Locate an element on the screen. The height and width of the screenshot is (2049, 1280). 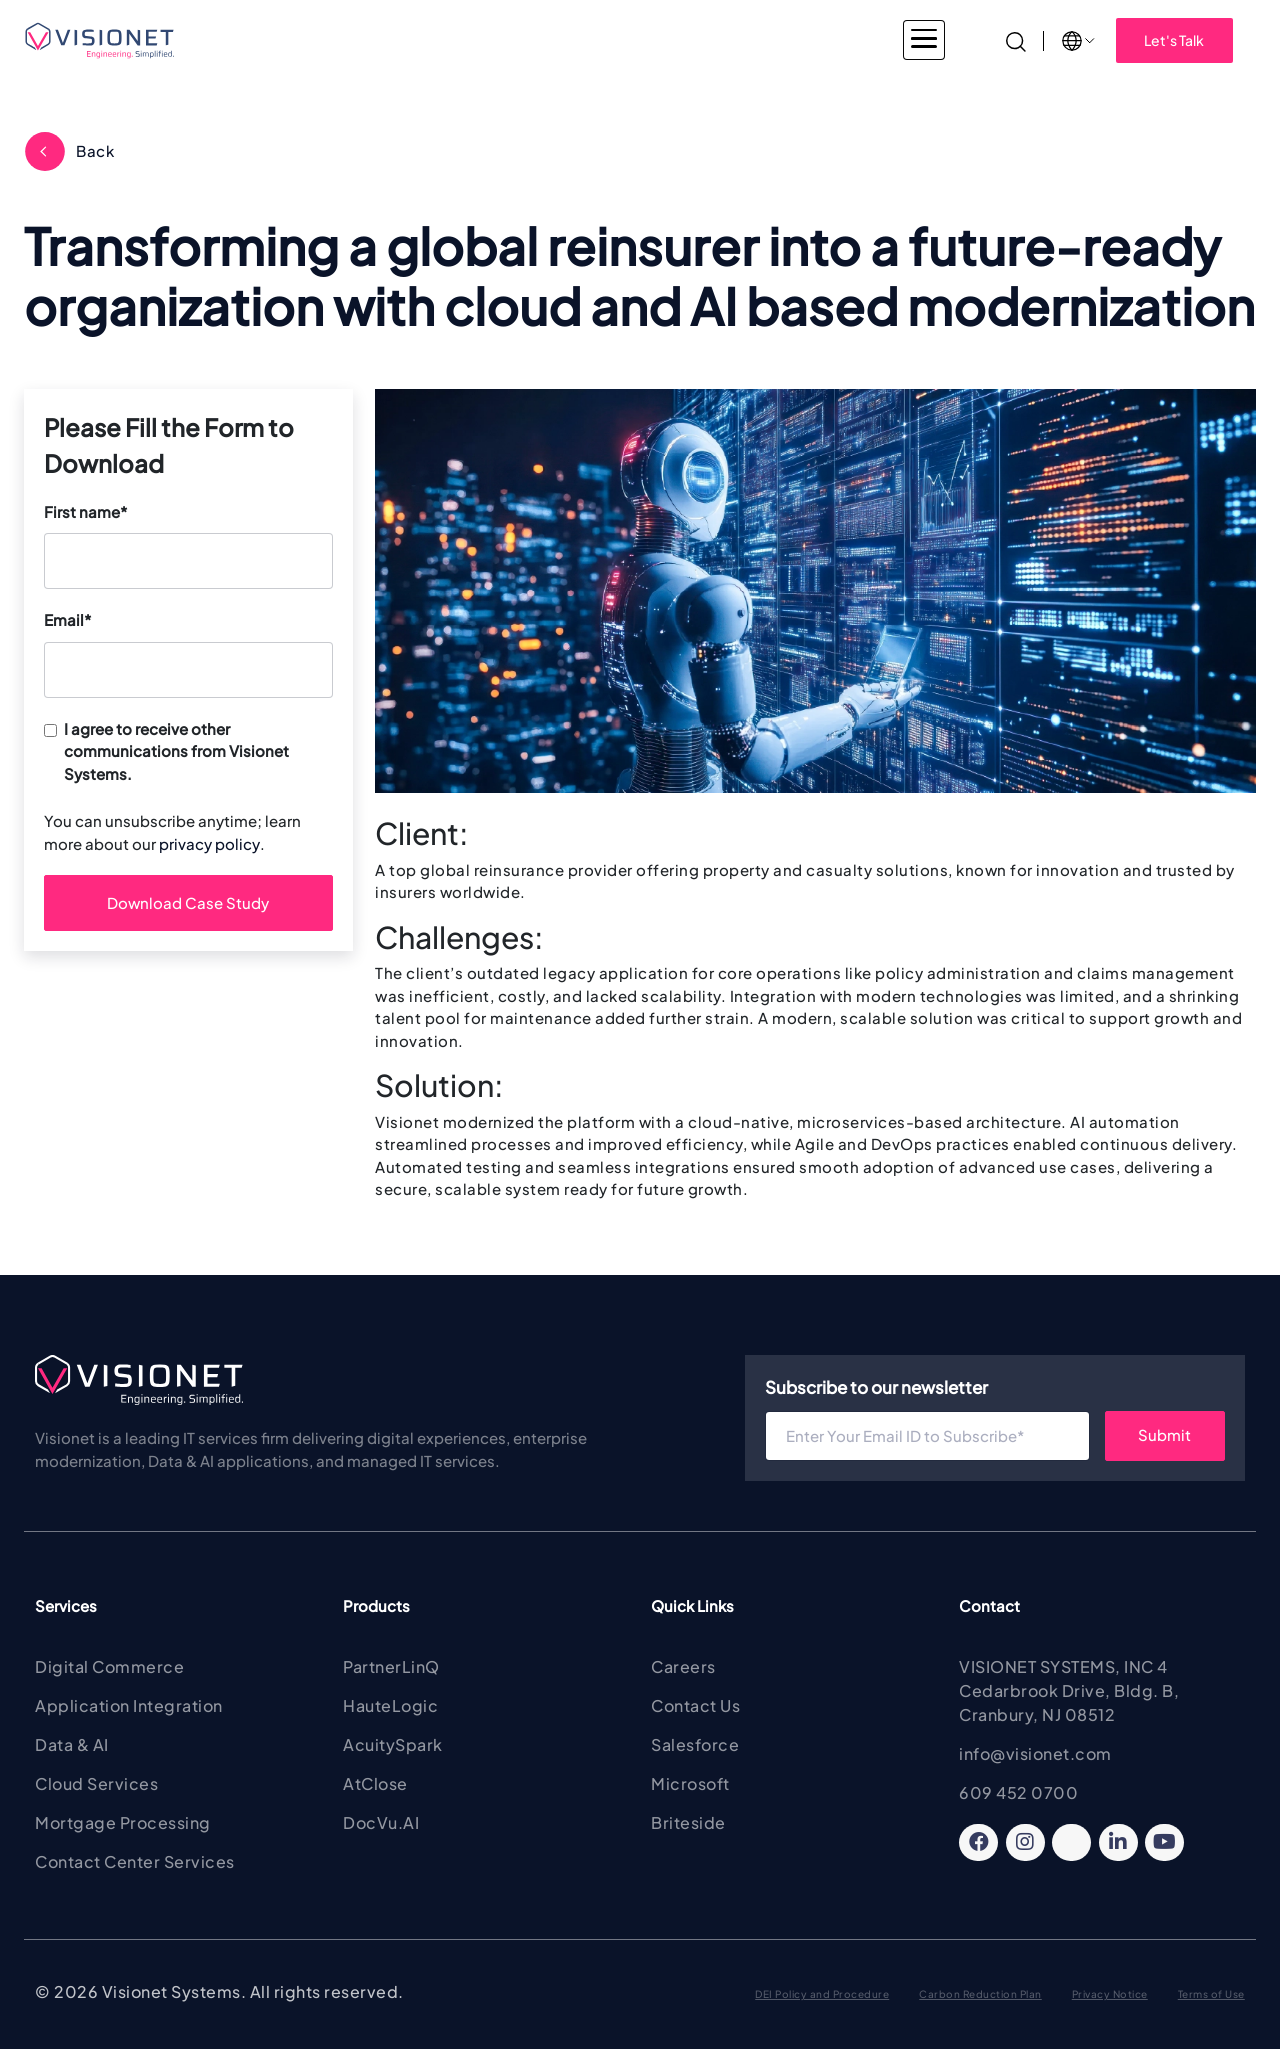
Terms of Use is located at coordinates (1211, 1994).